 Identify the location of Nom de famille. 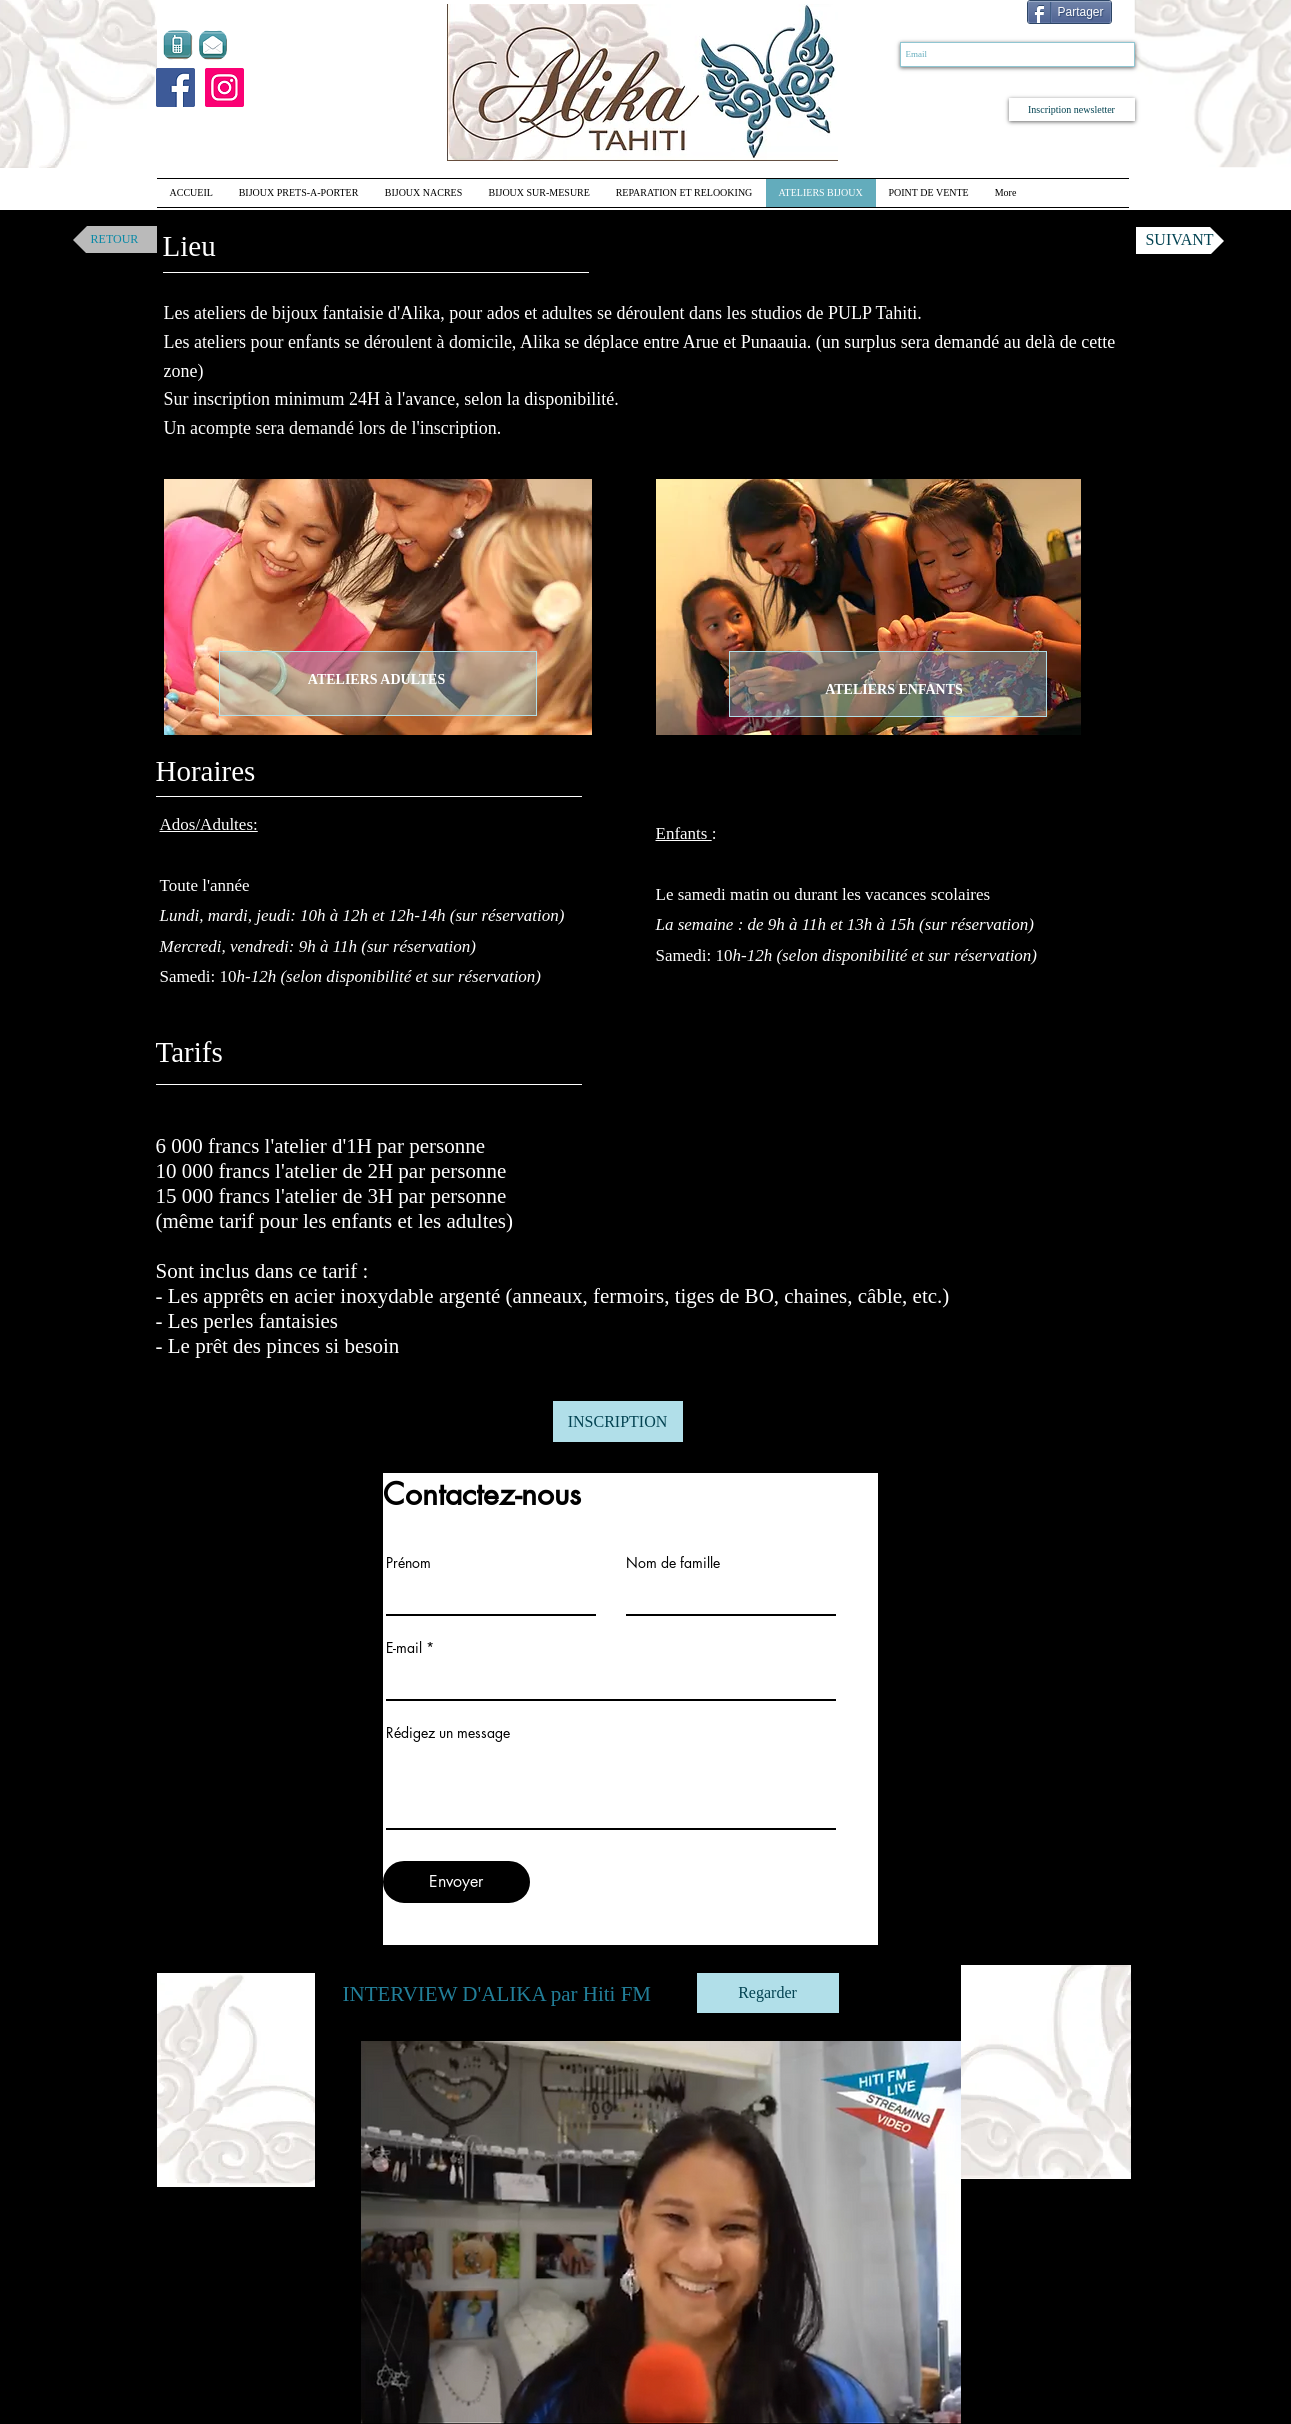
(673, 1563).